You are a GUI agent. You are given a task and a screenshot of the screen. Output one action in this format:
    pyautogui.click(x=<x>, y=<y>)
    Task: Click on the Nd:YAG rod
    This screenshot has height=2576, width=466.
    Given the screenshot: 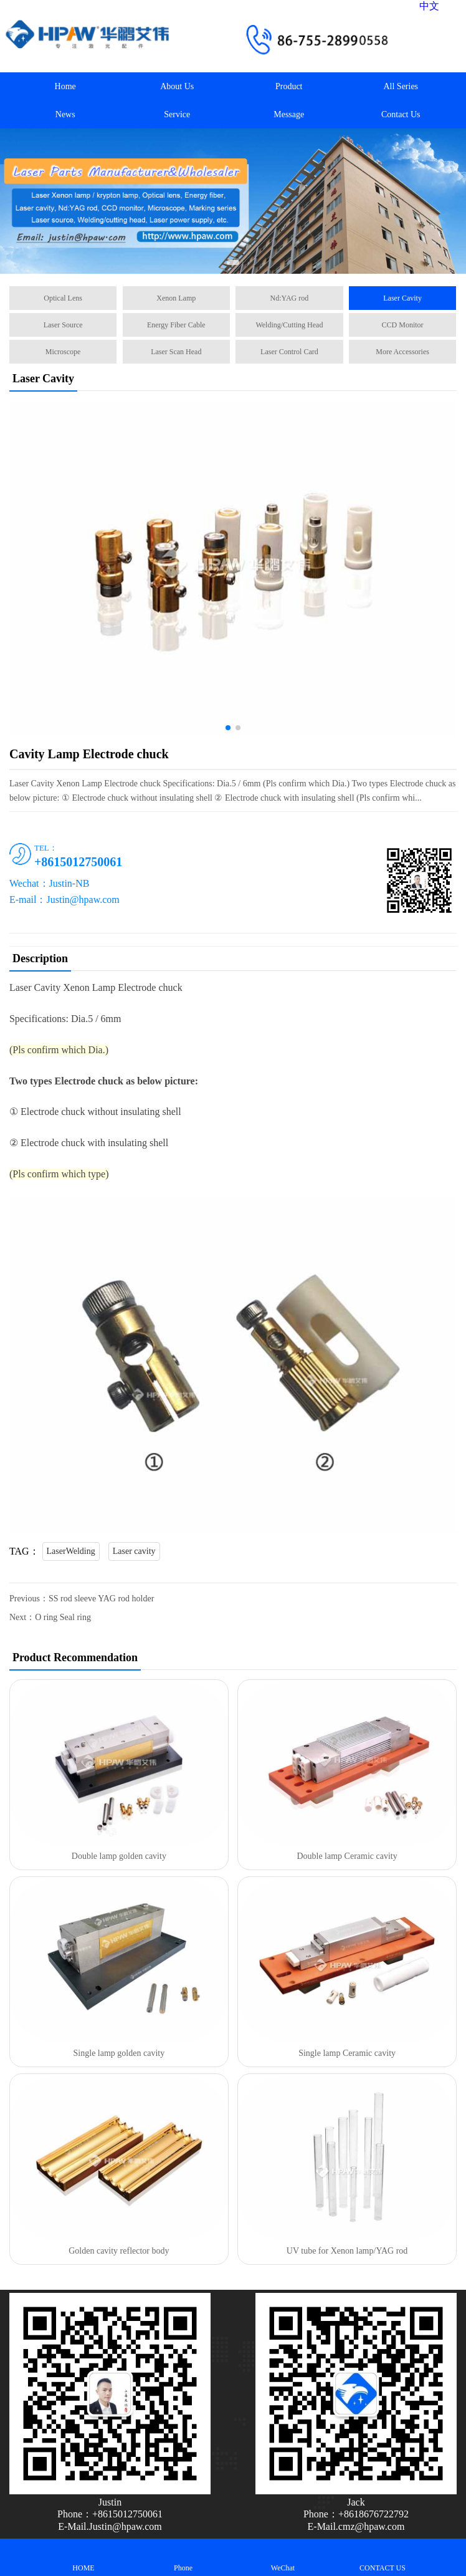 What is the action you would take?
    pyautogui.click(x=289, y=298)
    